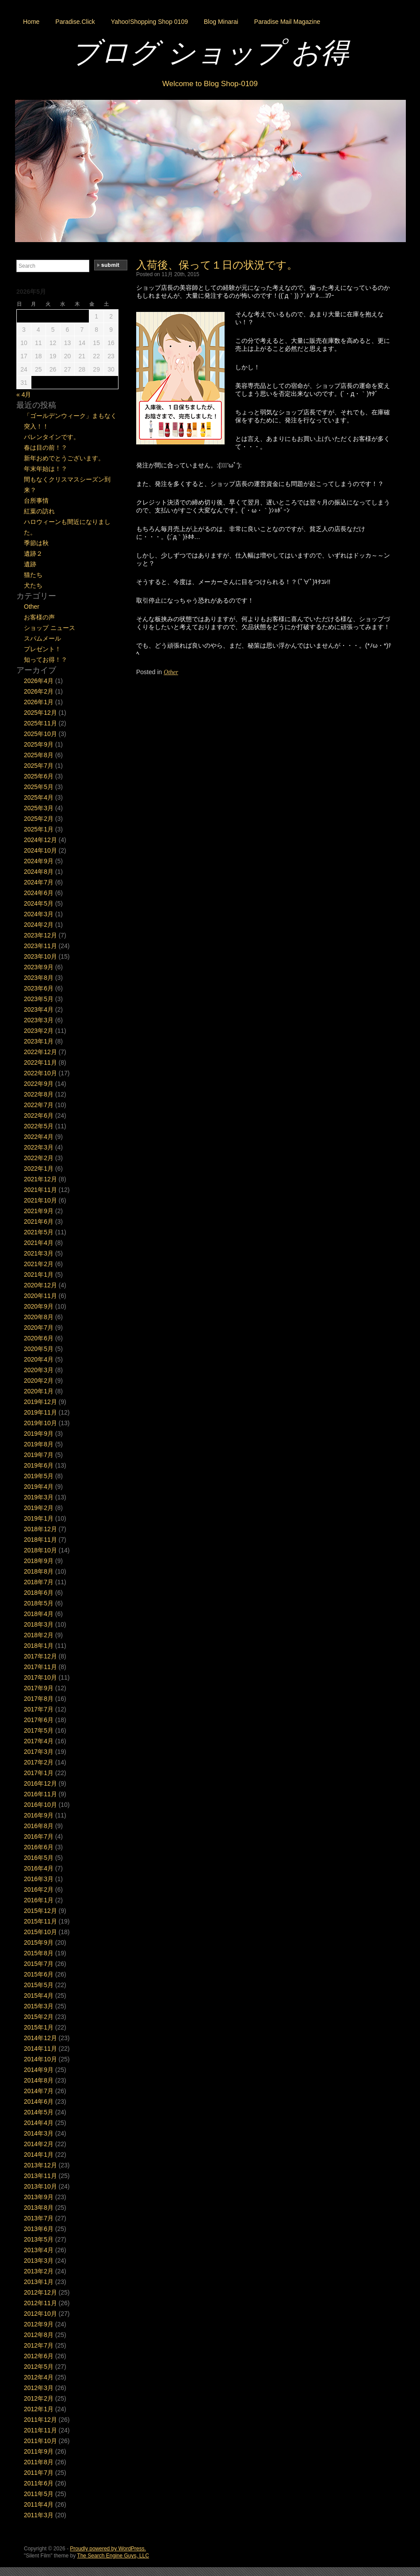  I want to click on 2023年3月, so click(38, 1020).